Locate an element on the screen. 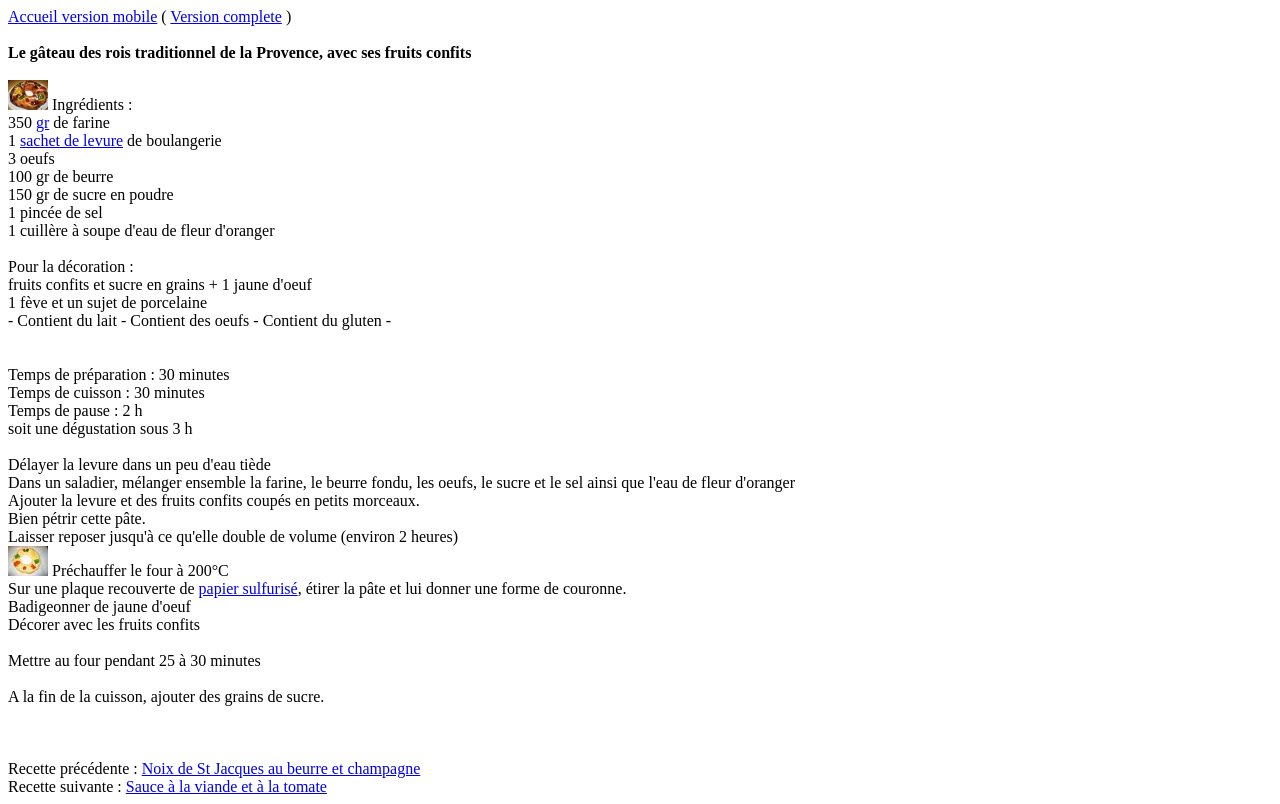  Noix de St Jacques au beurre et champagne is located at coordinates (281, 768).